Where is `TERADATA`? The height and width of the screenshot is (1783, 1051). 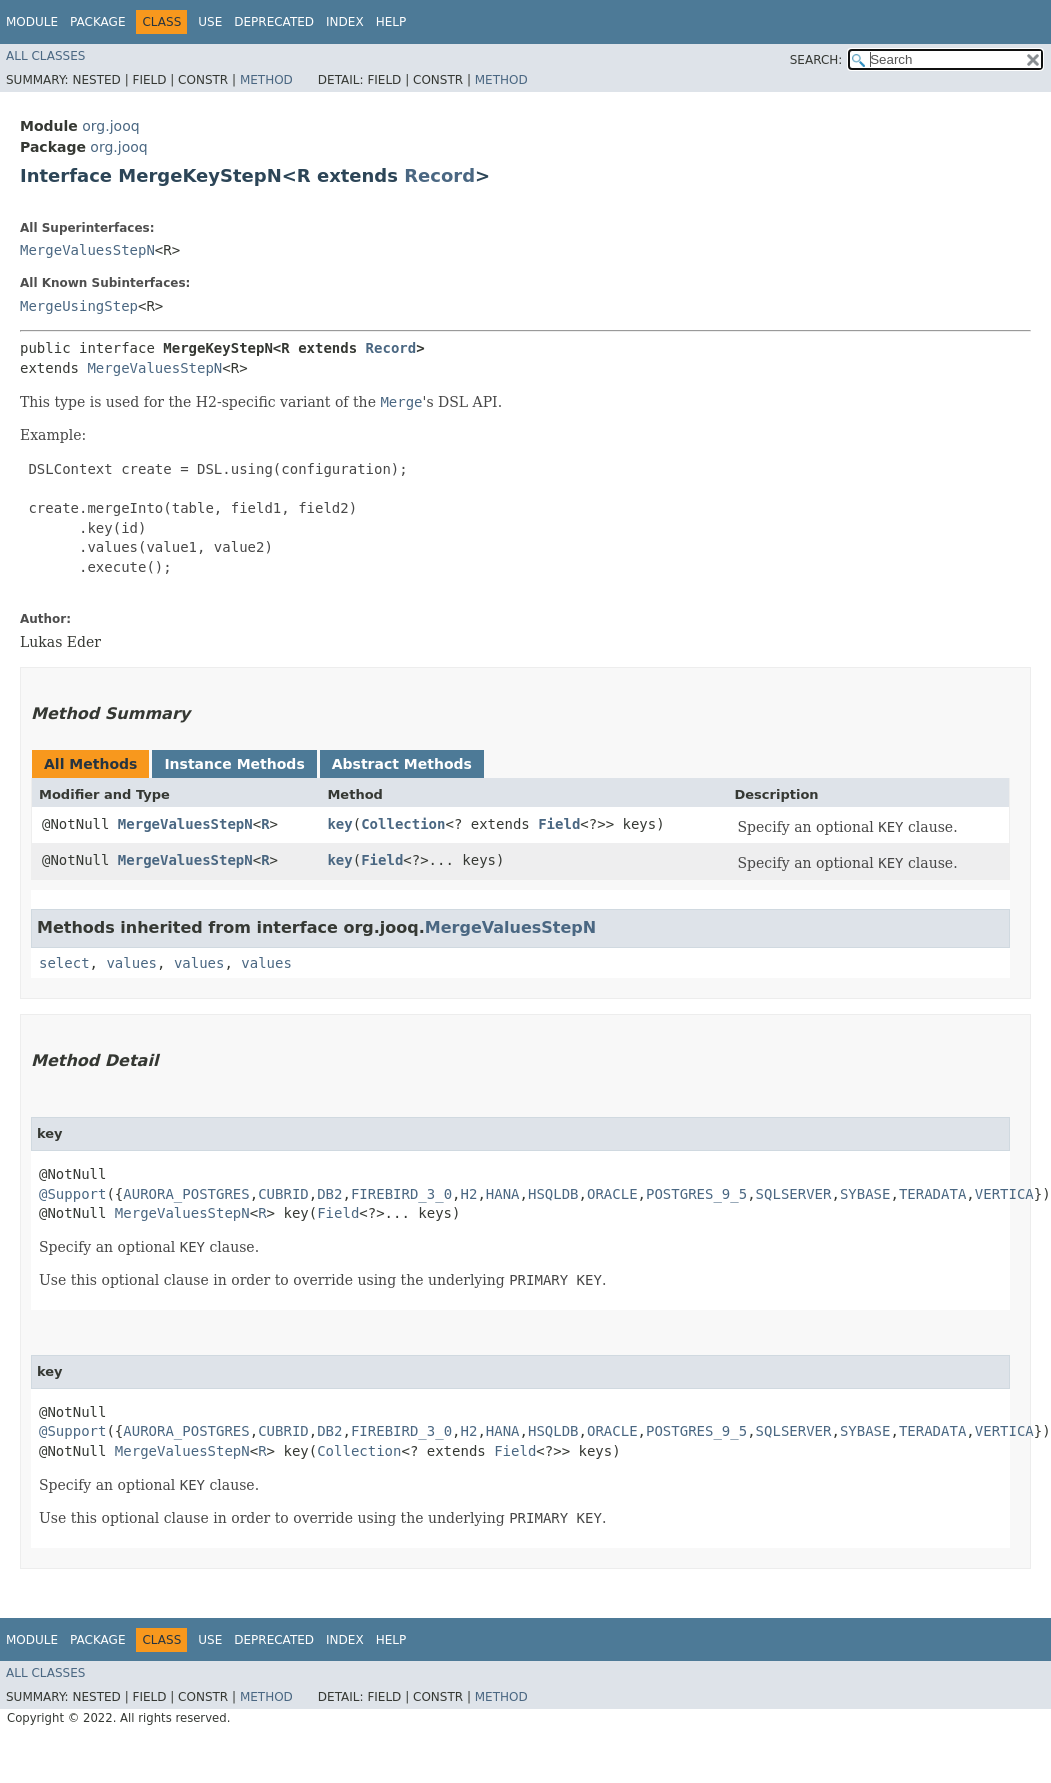 TERADATA is located at coordinates (932, 1194).